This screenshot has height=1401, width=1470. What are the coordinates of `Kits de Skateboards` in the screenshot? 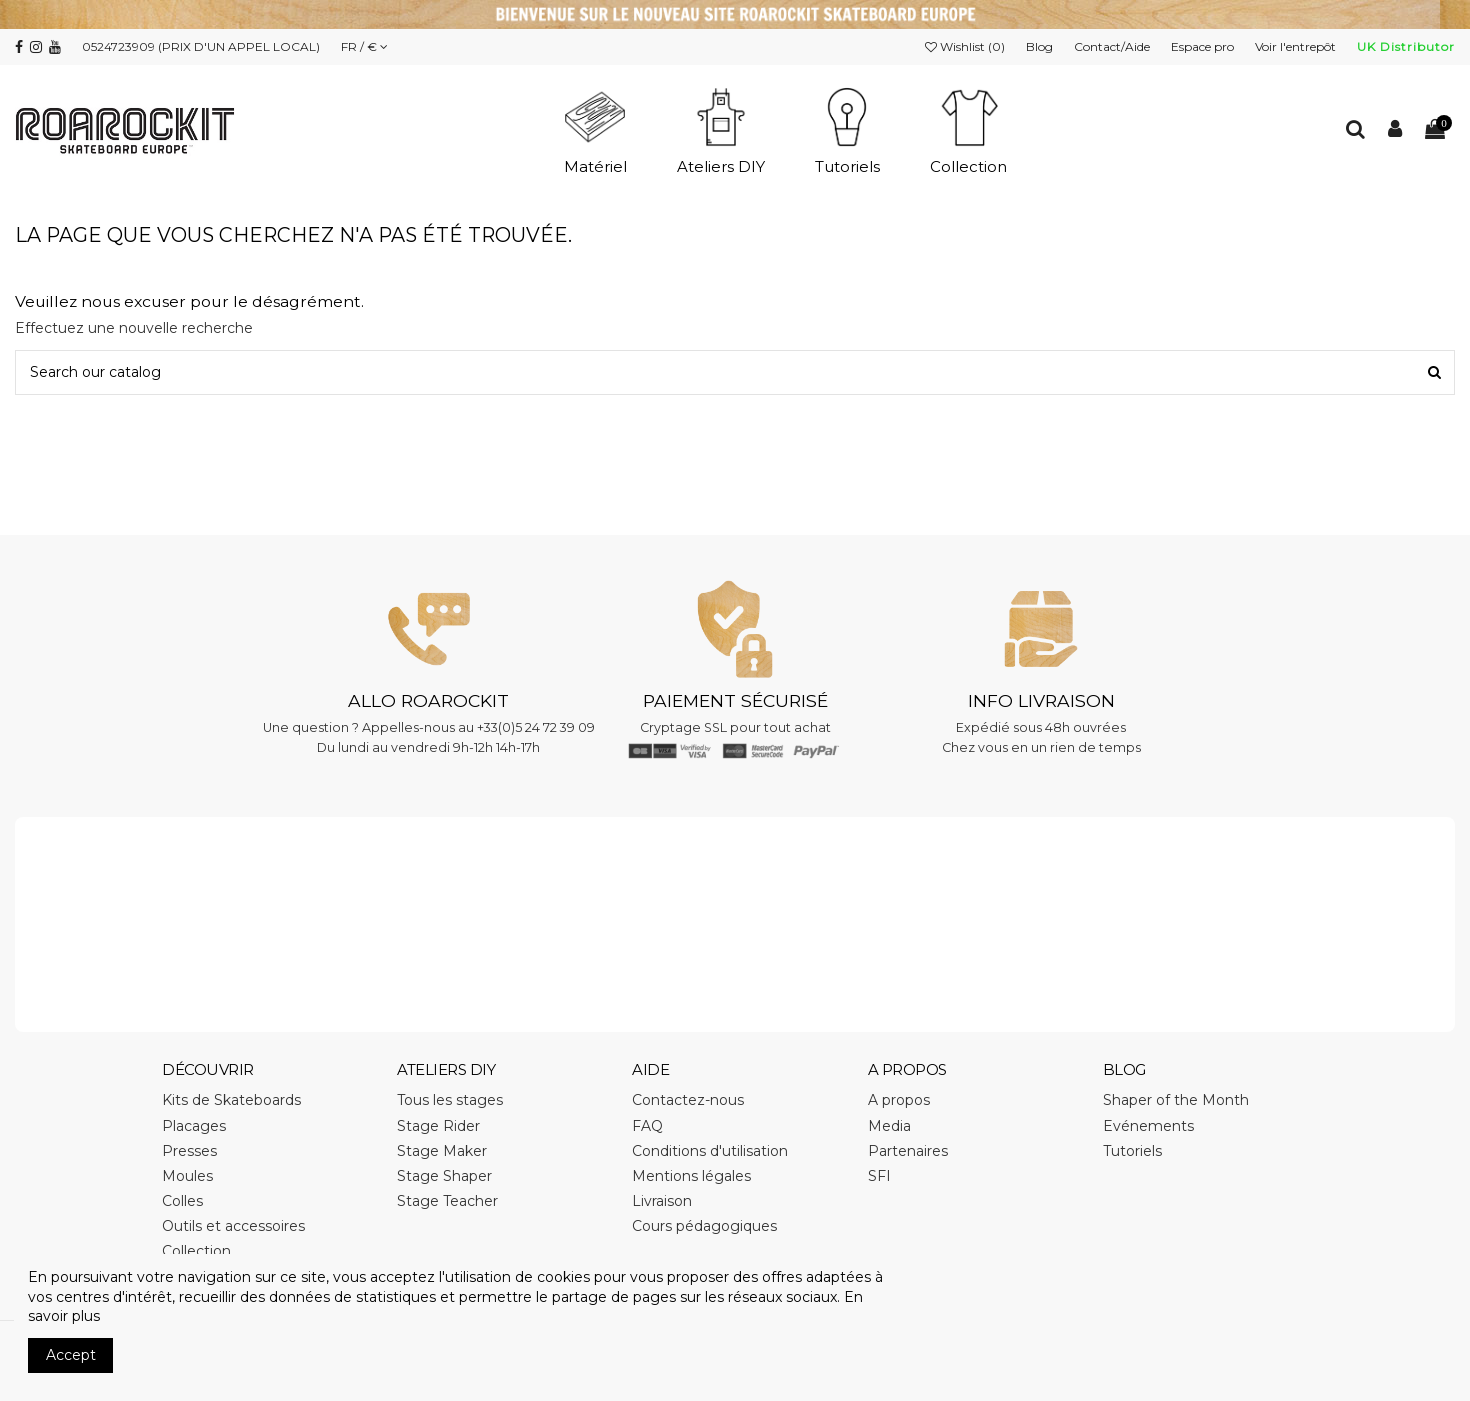 It's located at (231, 1100).